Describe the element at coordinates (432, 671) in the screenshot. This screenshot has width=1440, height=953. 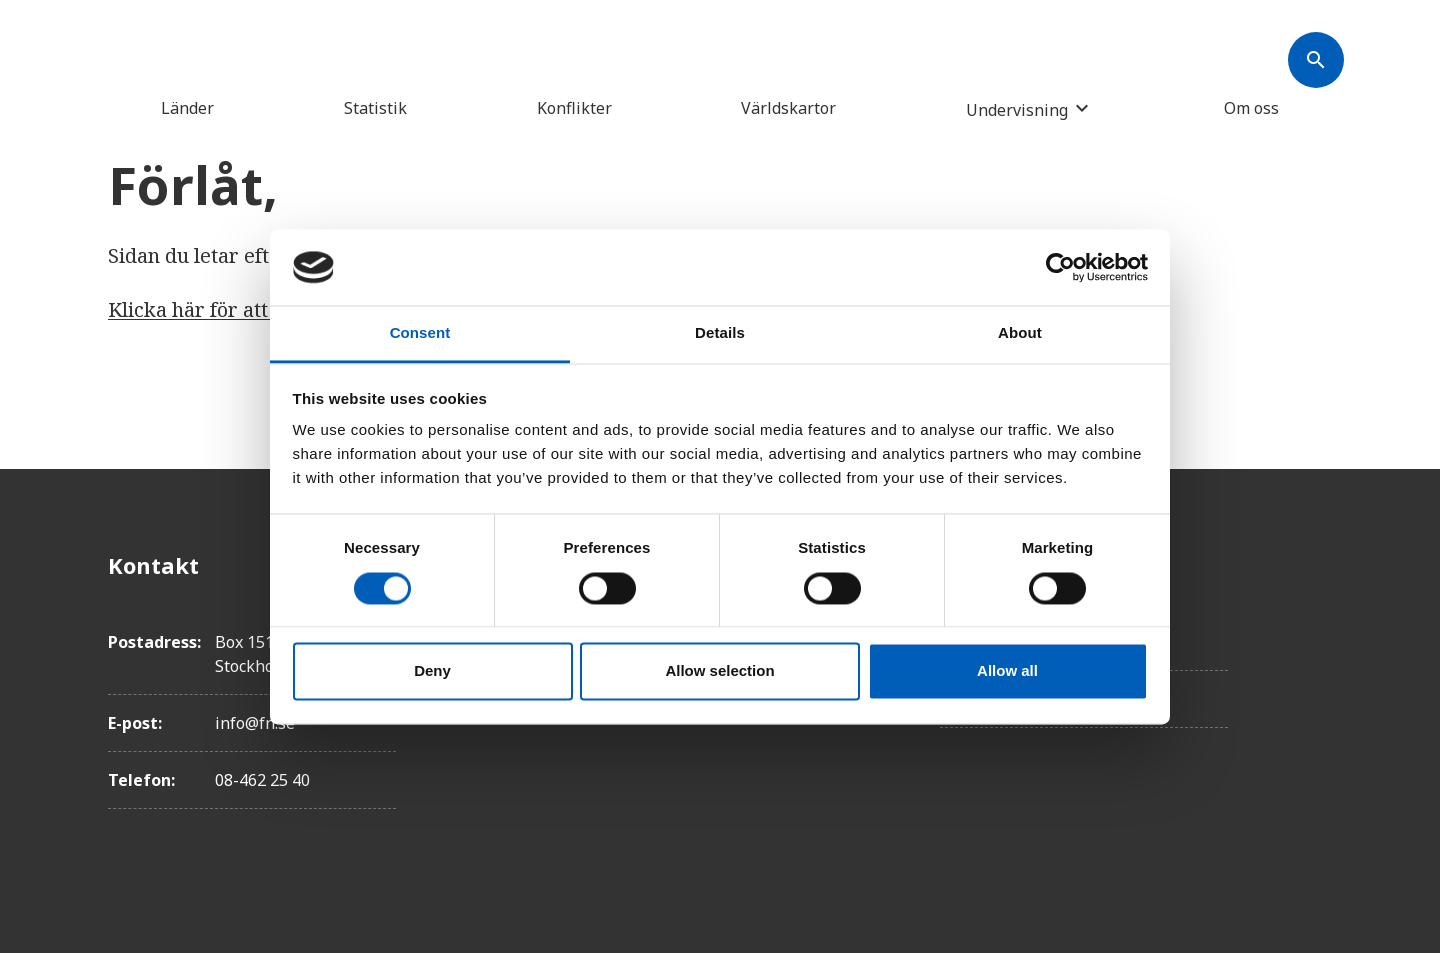
I see `Deny` at that location.